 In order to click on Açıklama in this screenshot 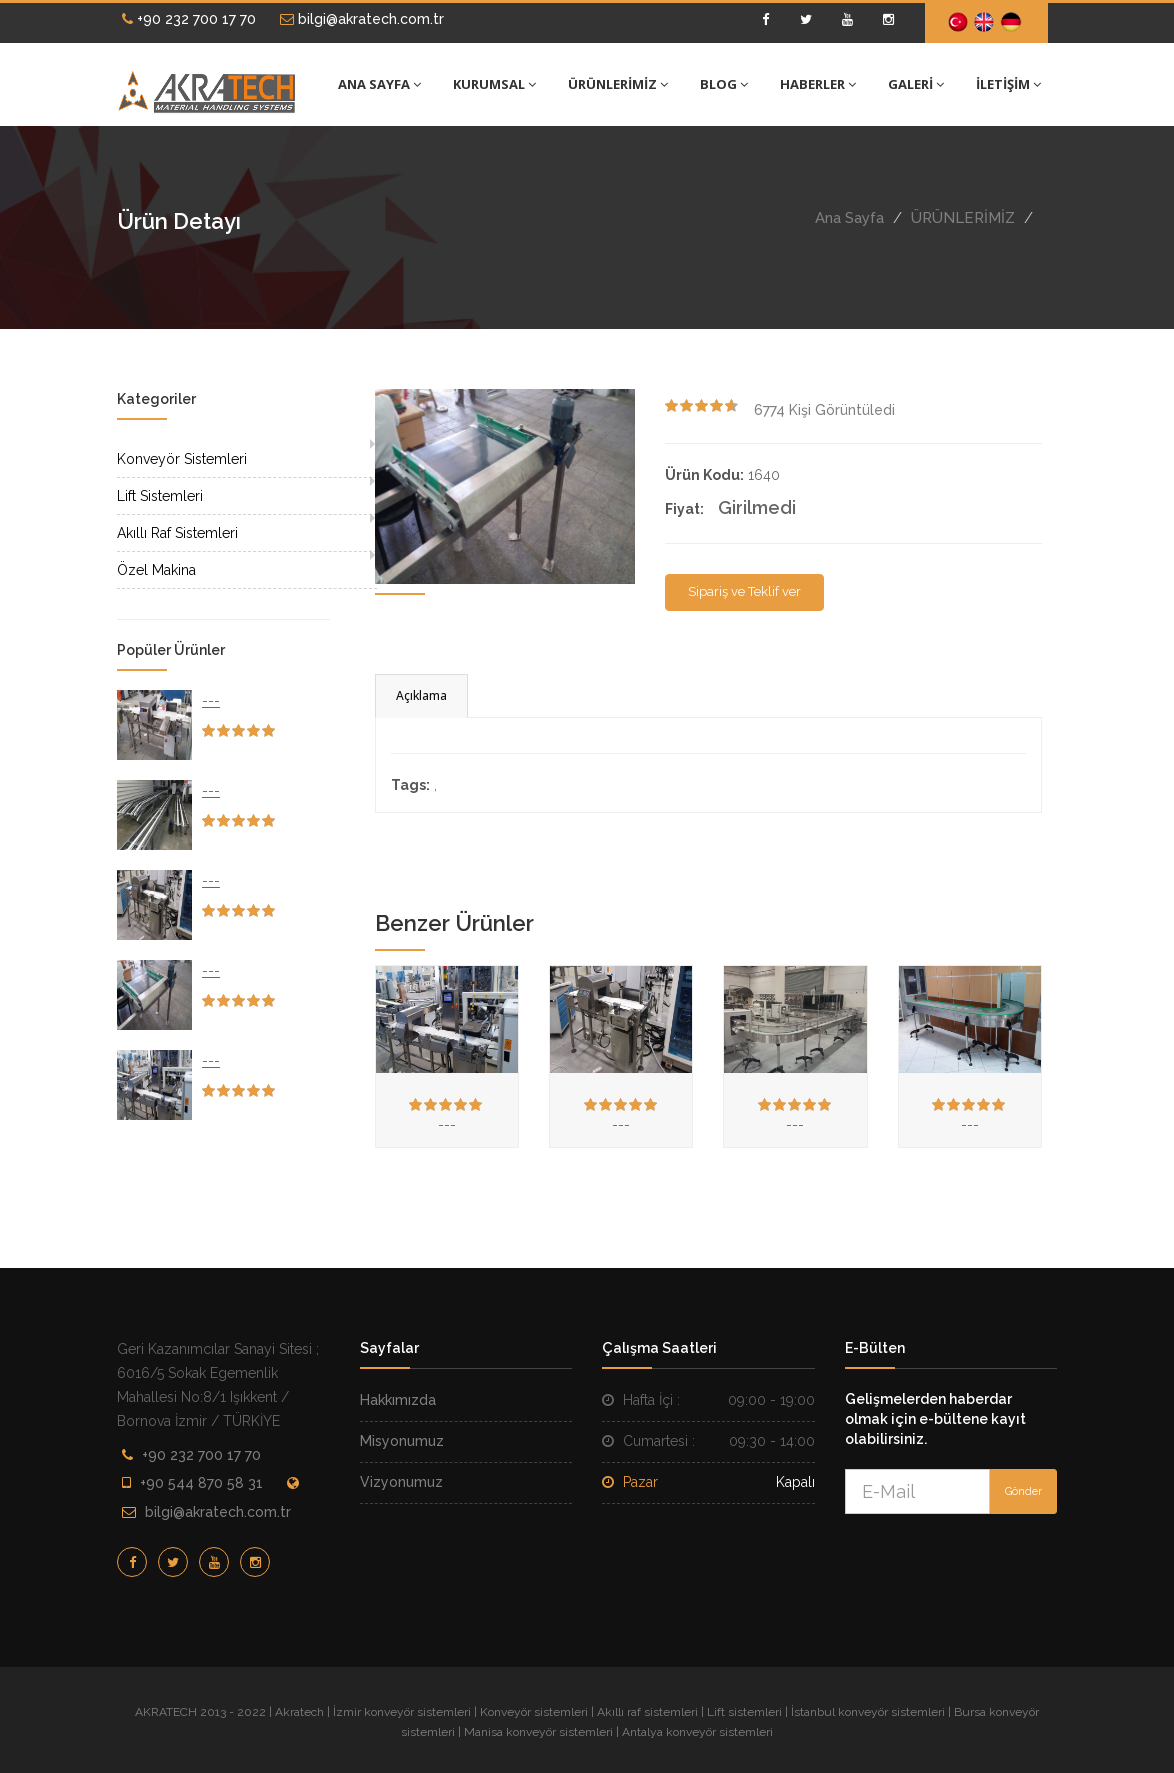, I will do `click(421, 695)`.